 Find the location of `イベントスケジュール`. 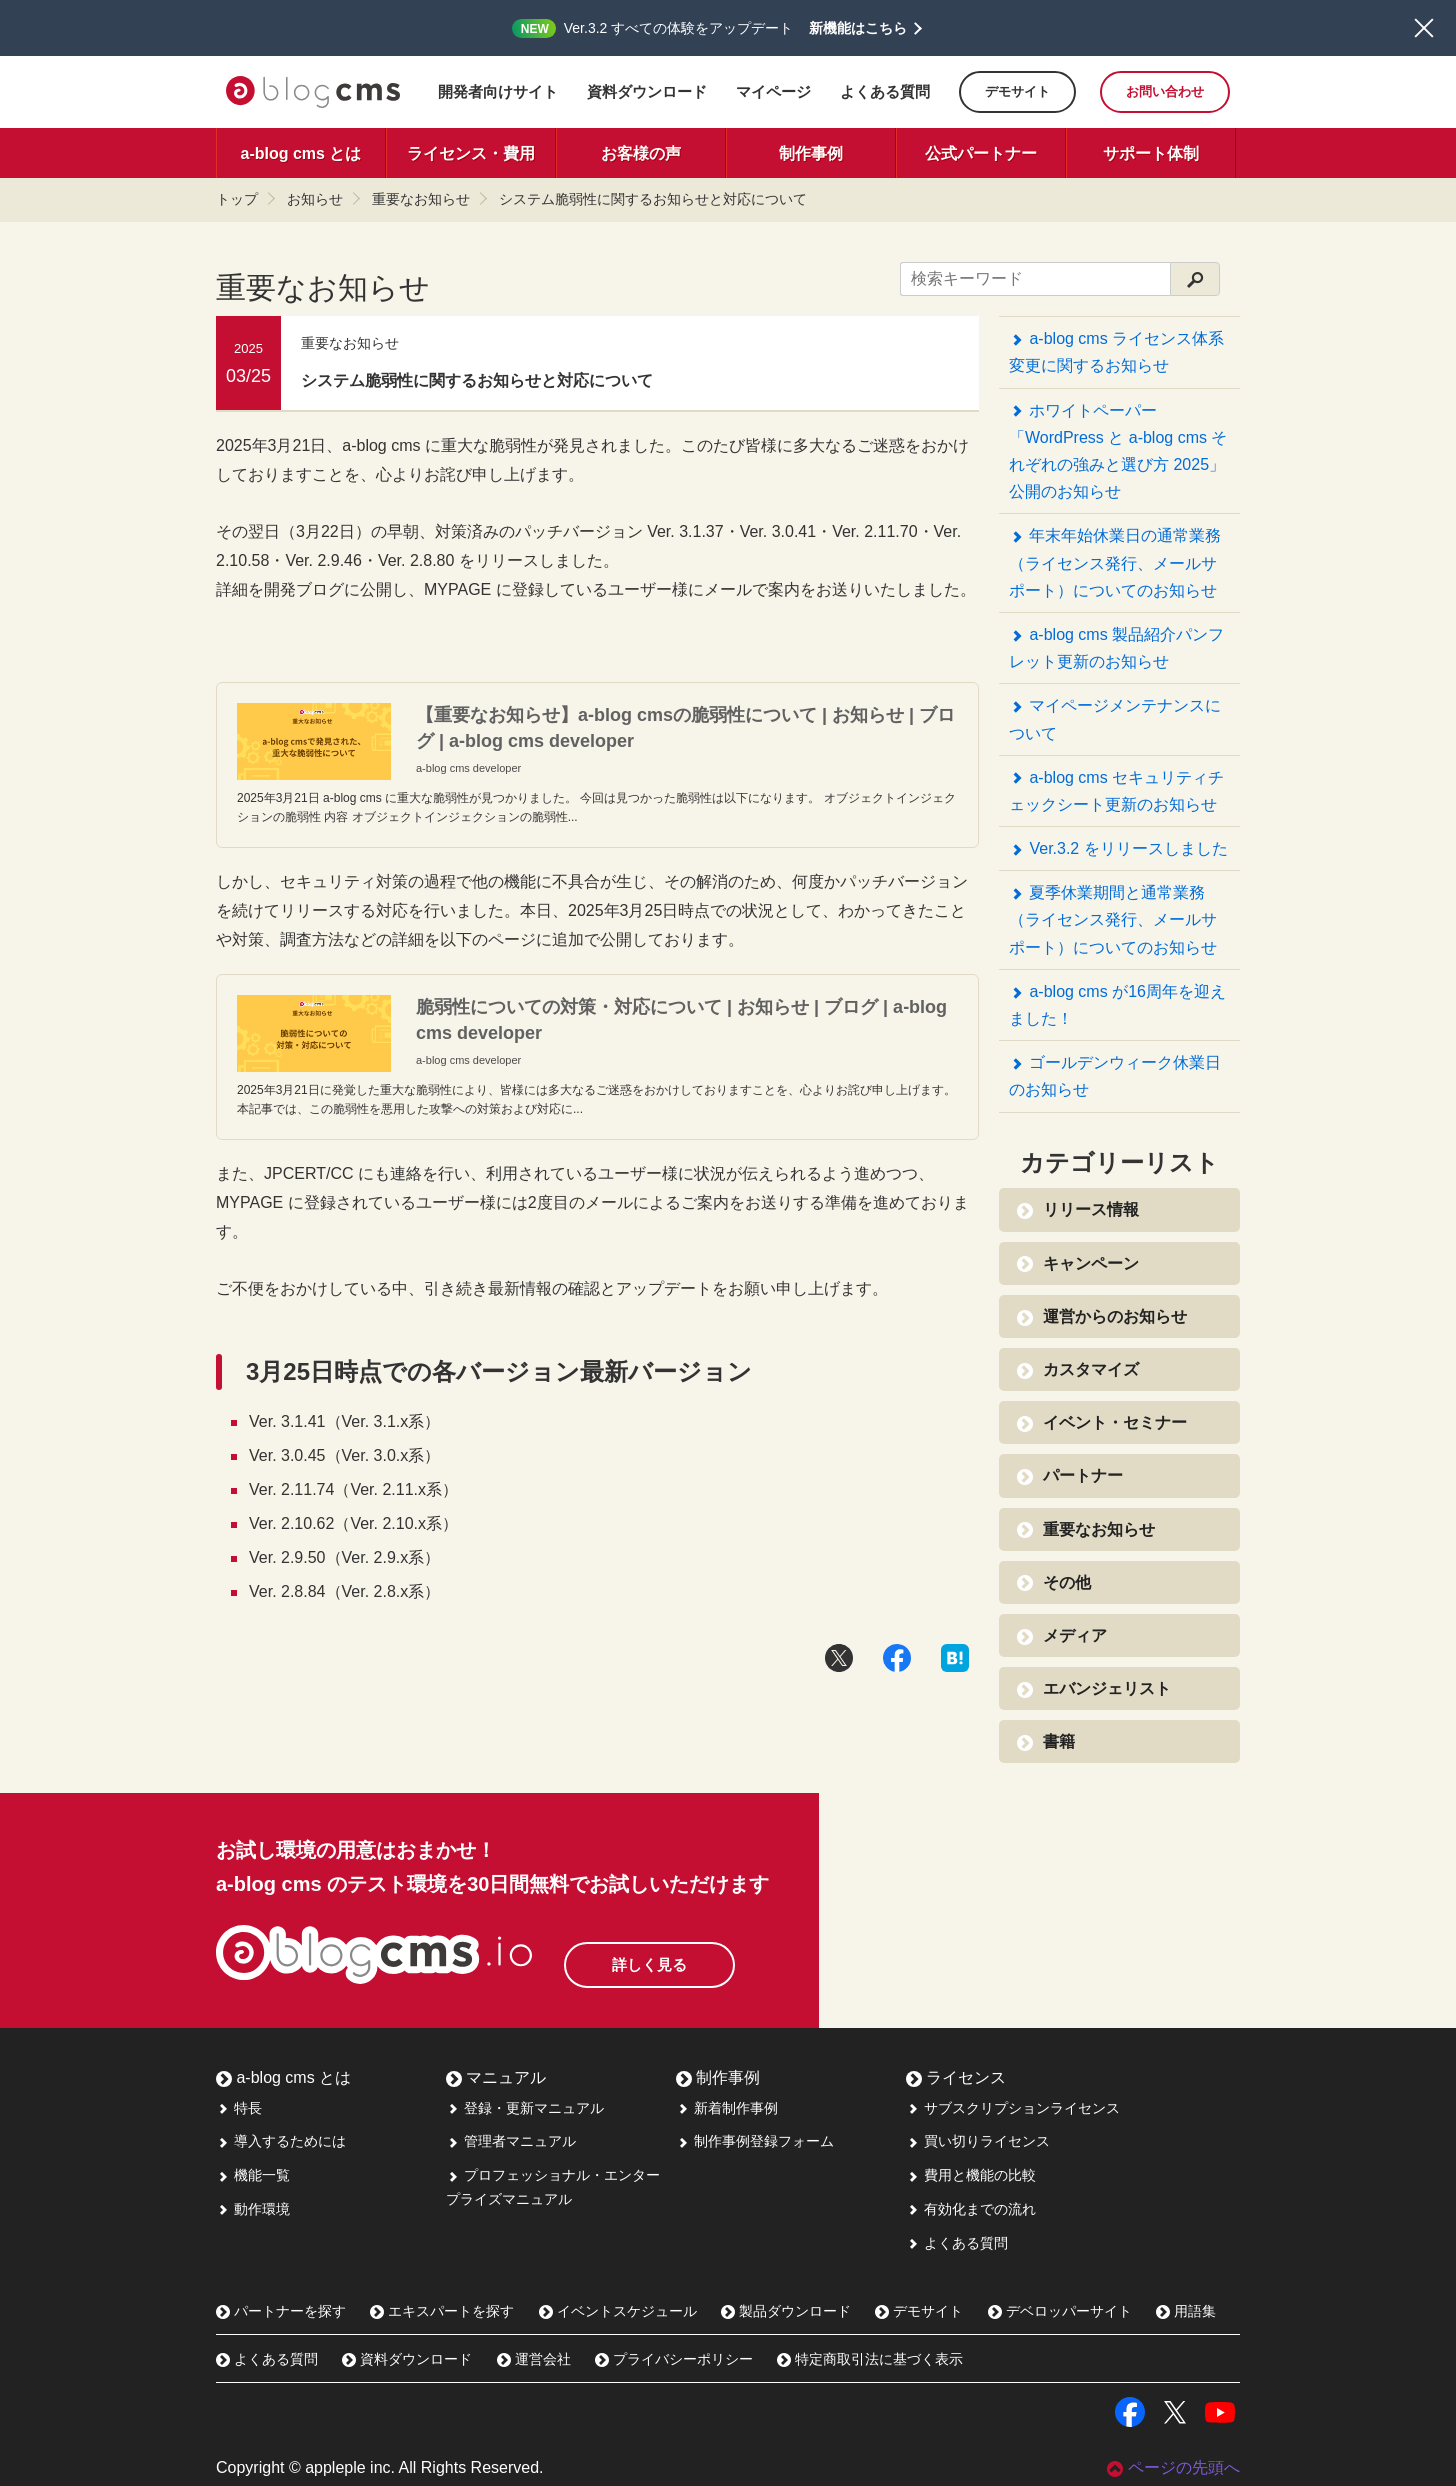

イベントスケジュール is located at coordinates (618, 2311).